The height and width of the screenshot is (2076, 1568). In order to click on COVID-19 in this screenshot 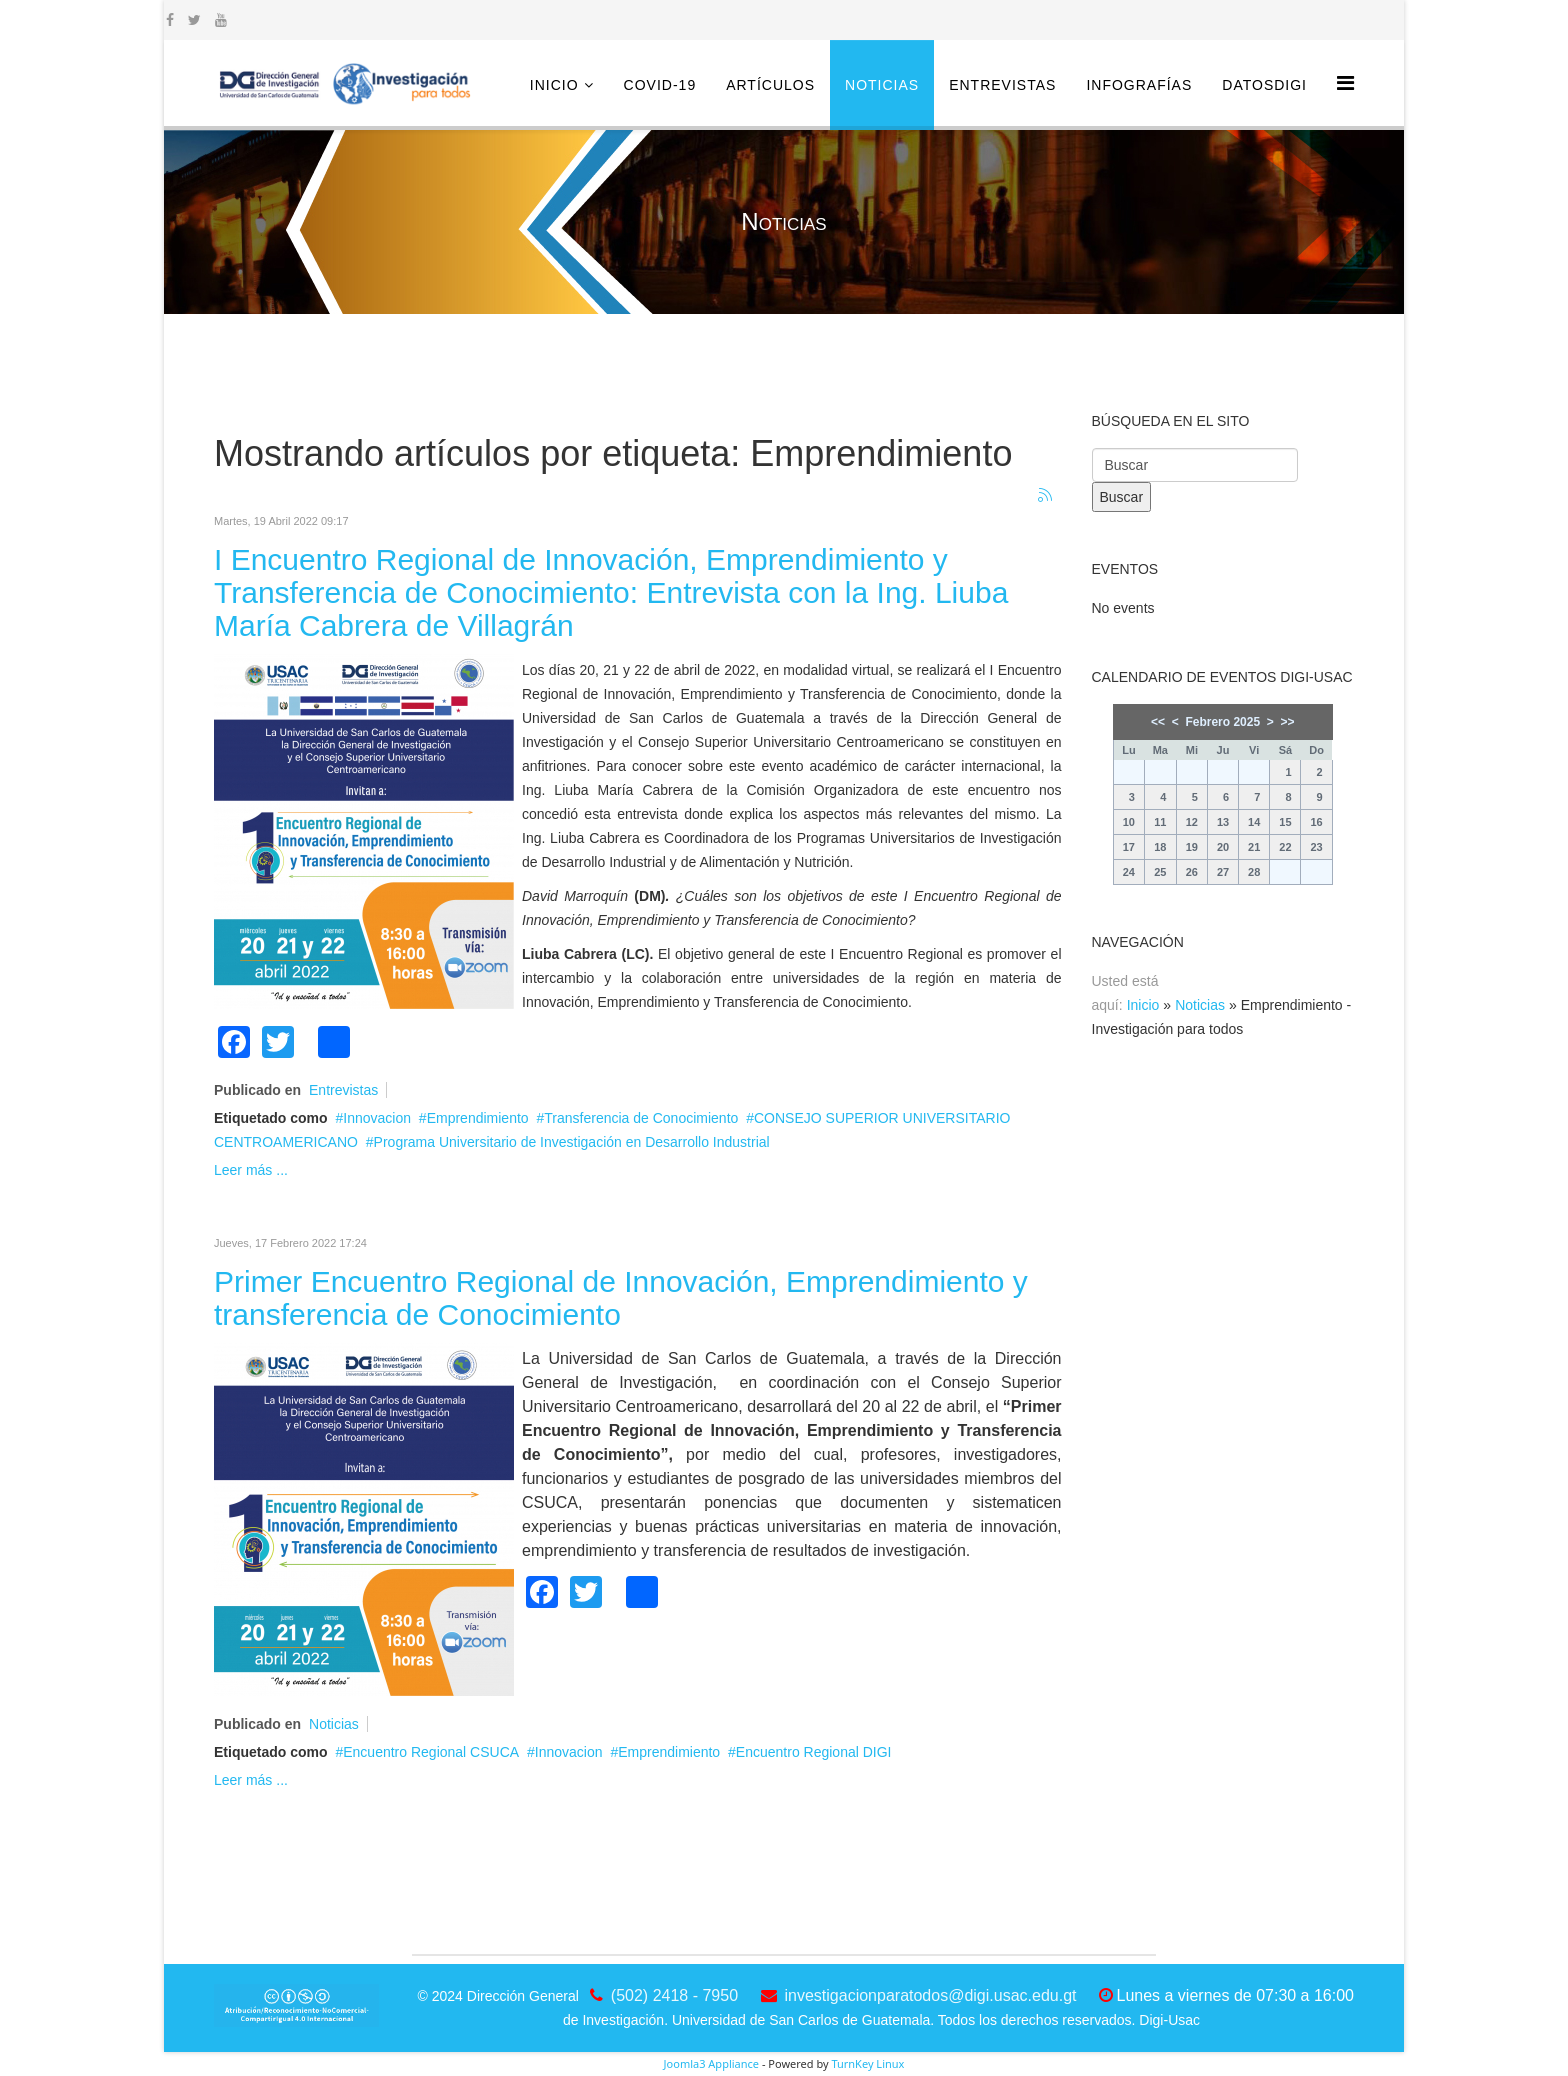, I will do `click(660, 85)`.